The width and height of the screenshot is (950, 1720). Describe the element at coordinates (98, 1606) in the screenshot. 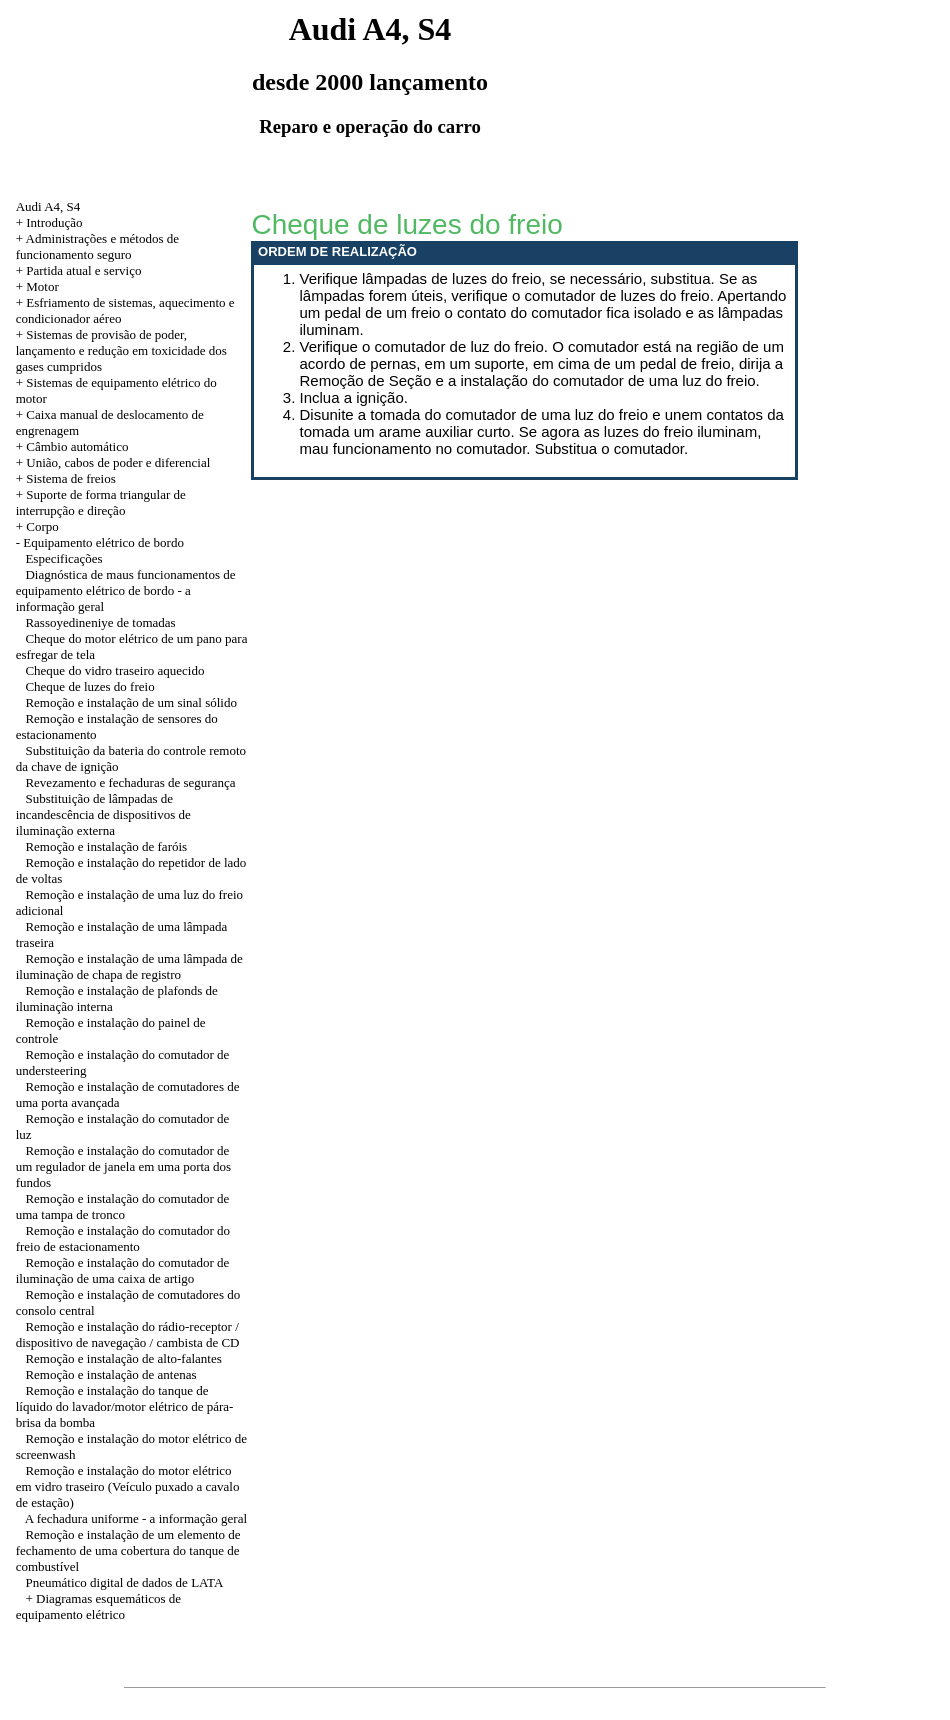

I see `+ Diagramas esquemáticos de equipamento elétrico` at that location.